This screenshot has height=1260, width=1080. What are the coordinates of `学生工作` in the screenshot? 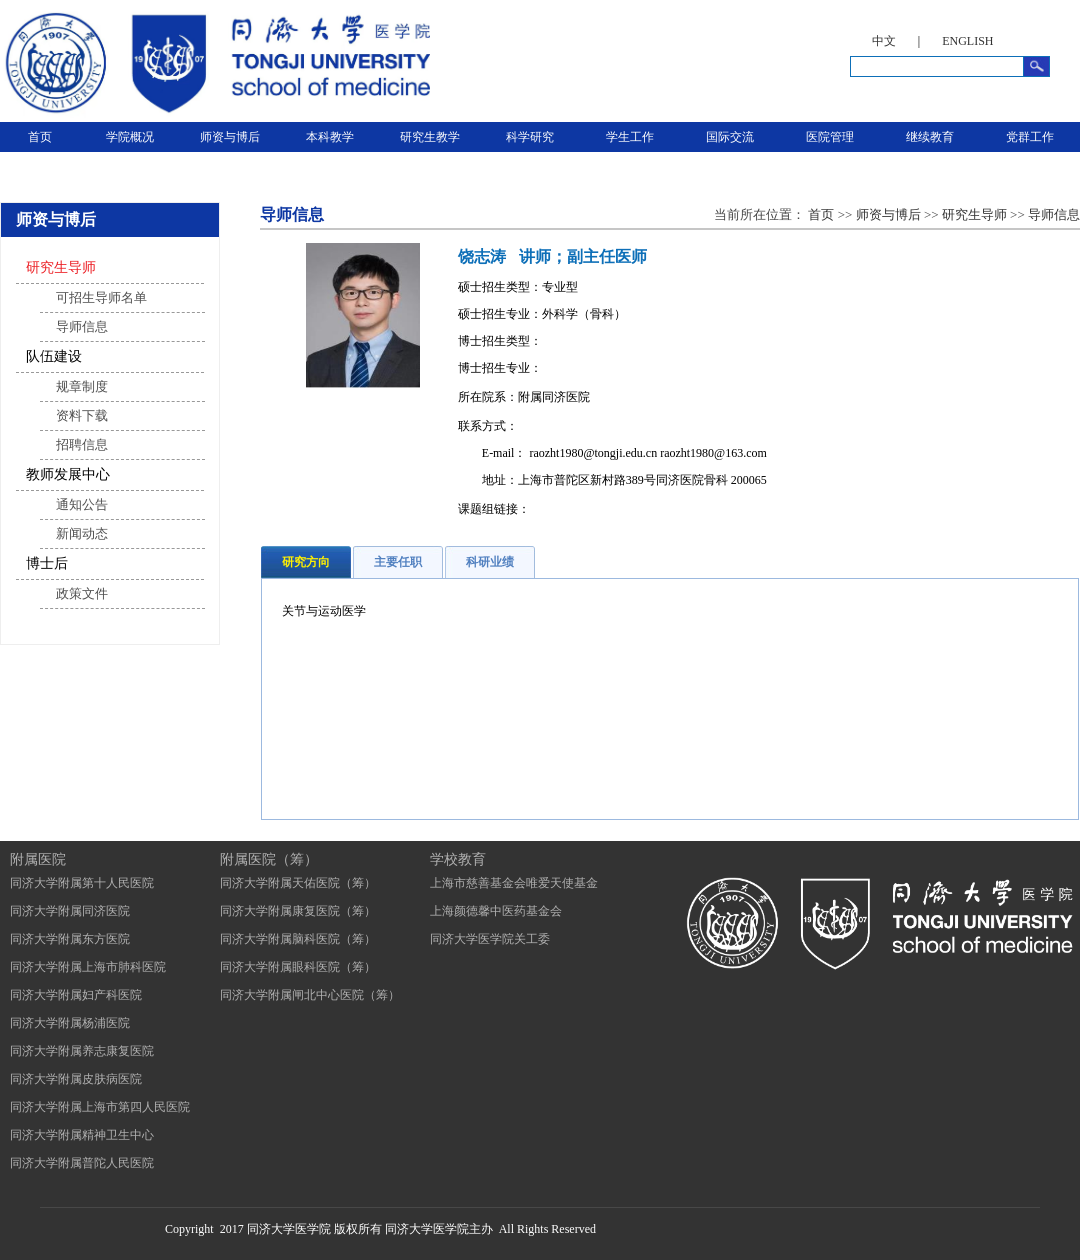 It's located at (630, 137).